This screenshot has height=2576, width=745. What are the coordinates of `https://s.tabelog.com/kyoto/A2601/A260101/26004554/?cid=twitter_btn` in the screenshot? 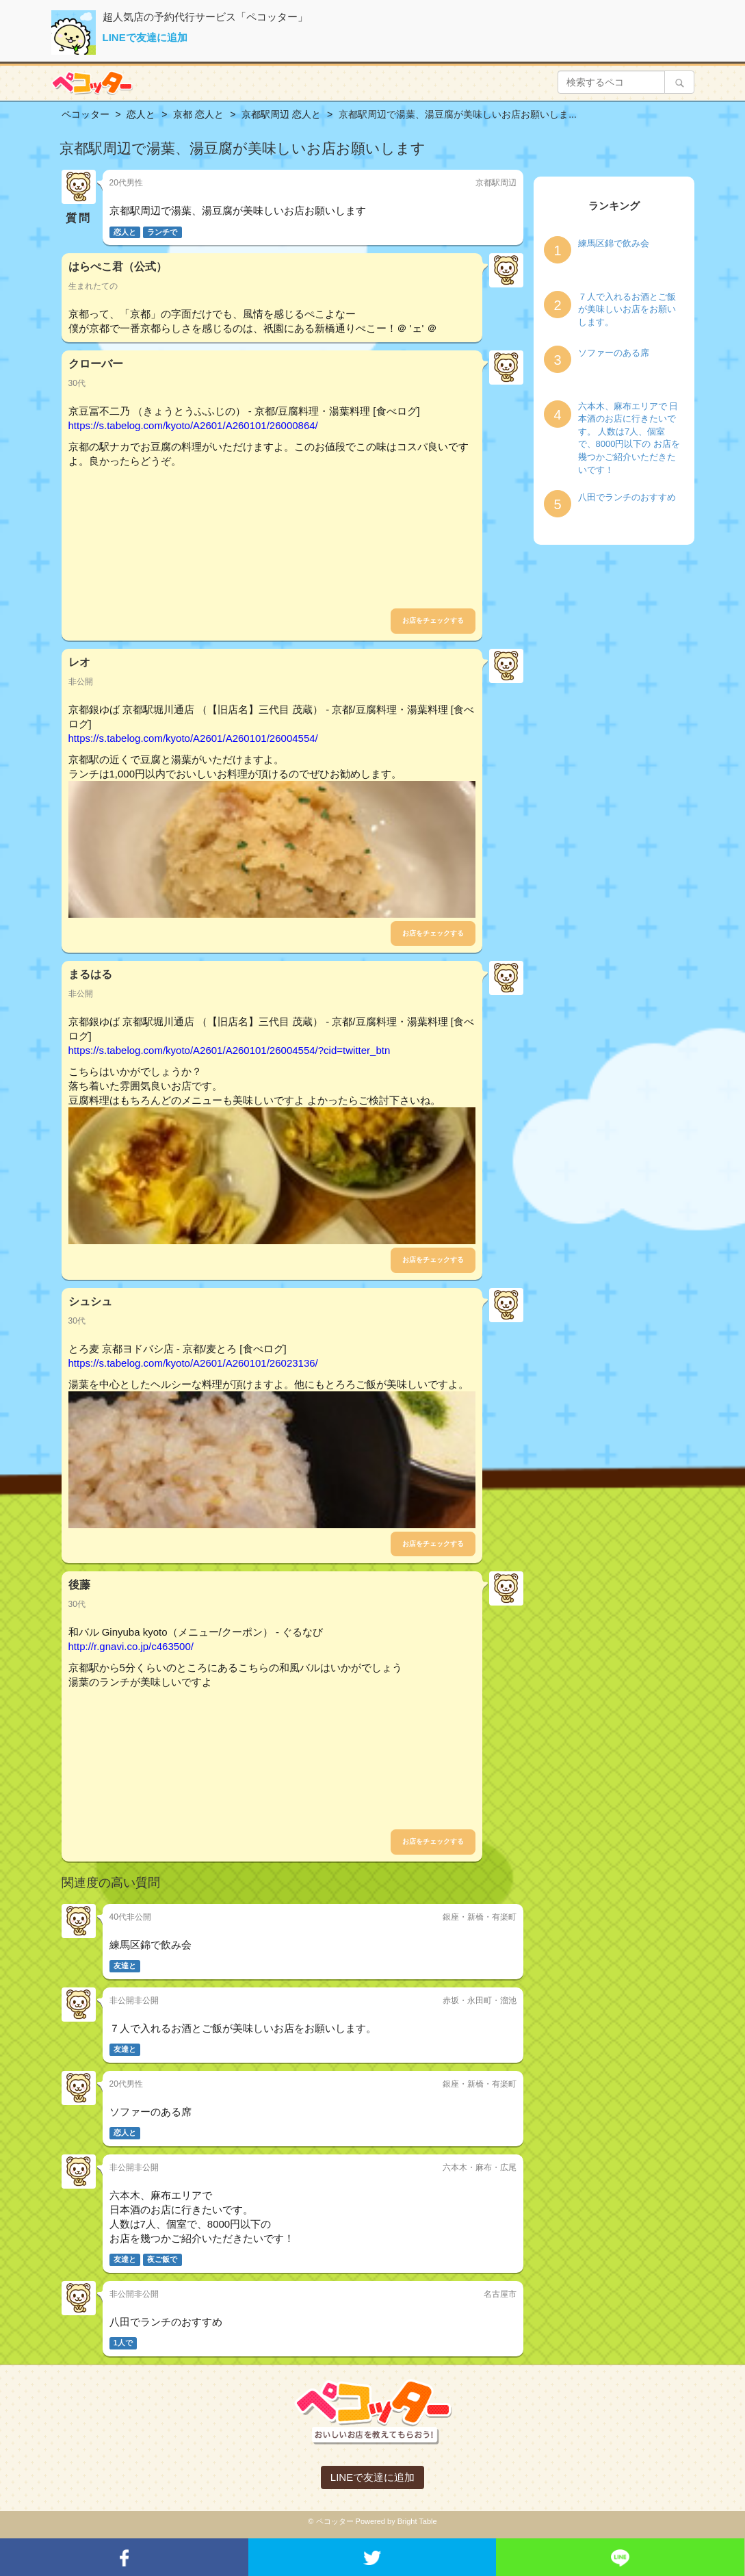 It's located at (229, 1050).